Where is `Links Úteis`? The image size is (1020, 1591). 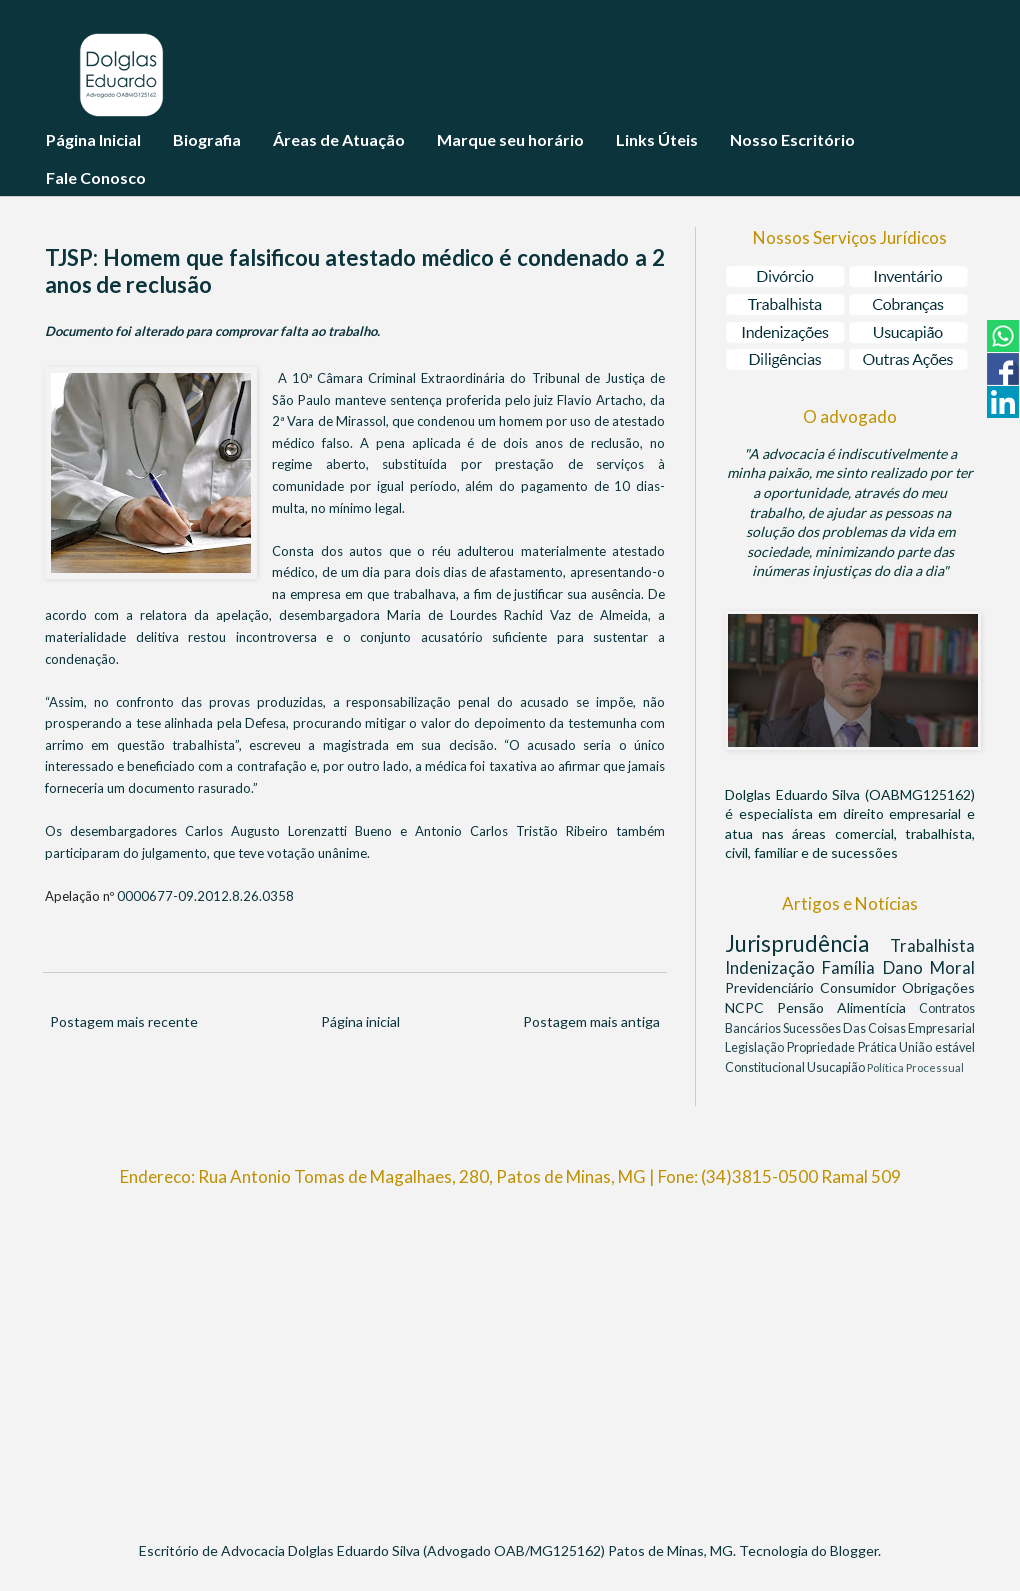
Links Úteis is located at coordinates (657, 139).